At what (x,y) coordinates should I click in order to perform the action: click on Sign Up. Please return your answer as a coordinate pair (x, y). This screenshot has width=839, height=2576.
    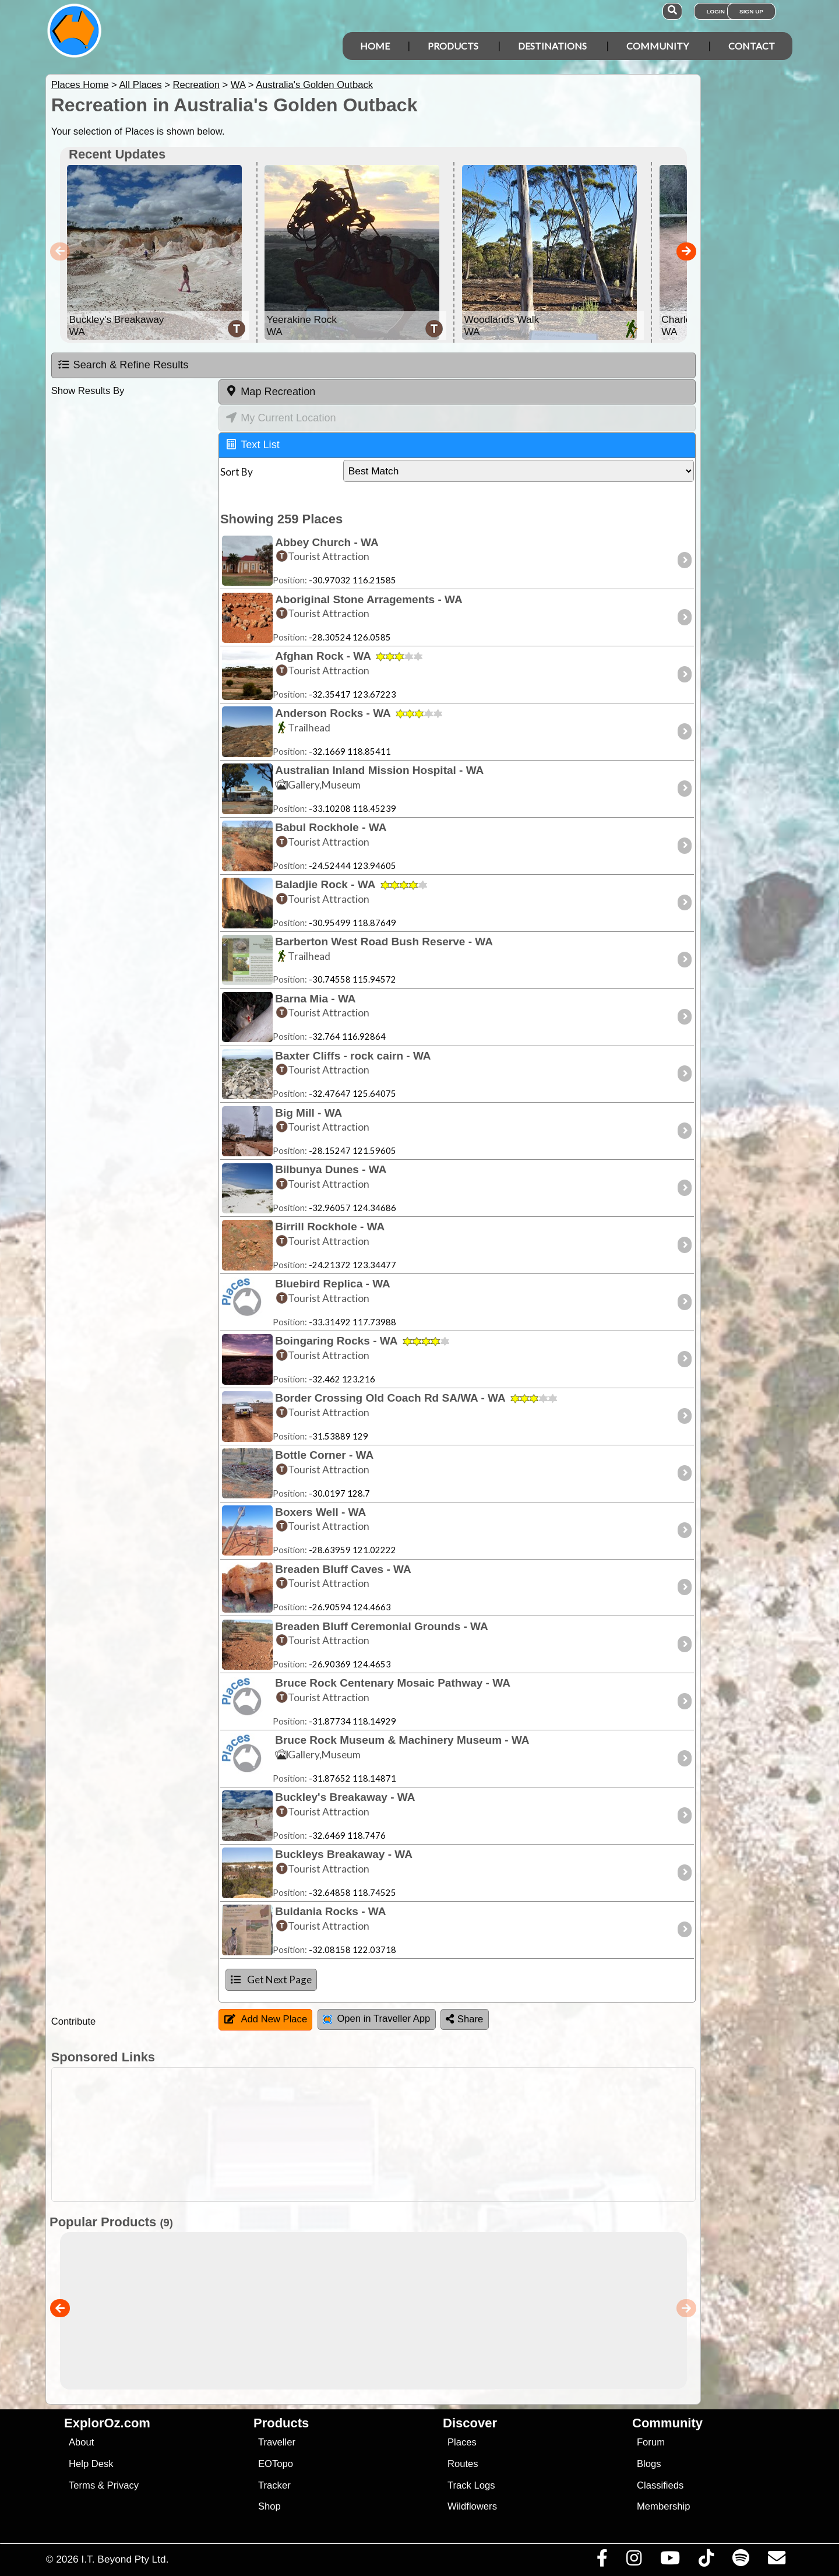
    Looking at the image, I should click on (751, 11).